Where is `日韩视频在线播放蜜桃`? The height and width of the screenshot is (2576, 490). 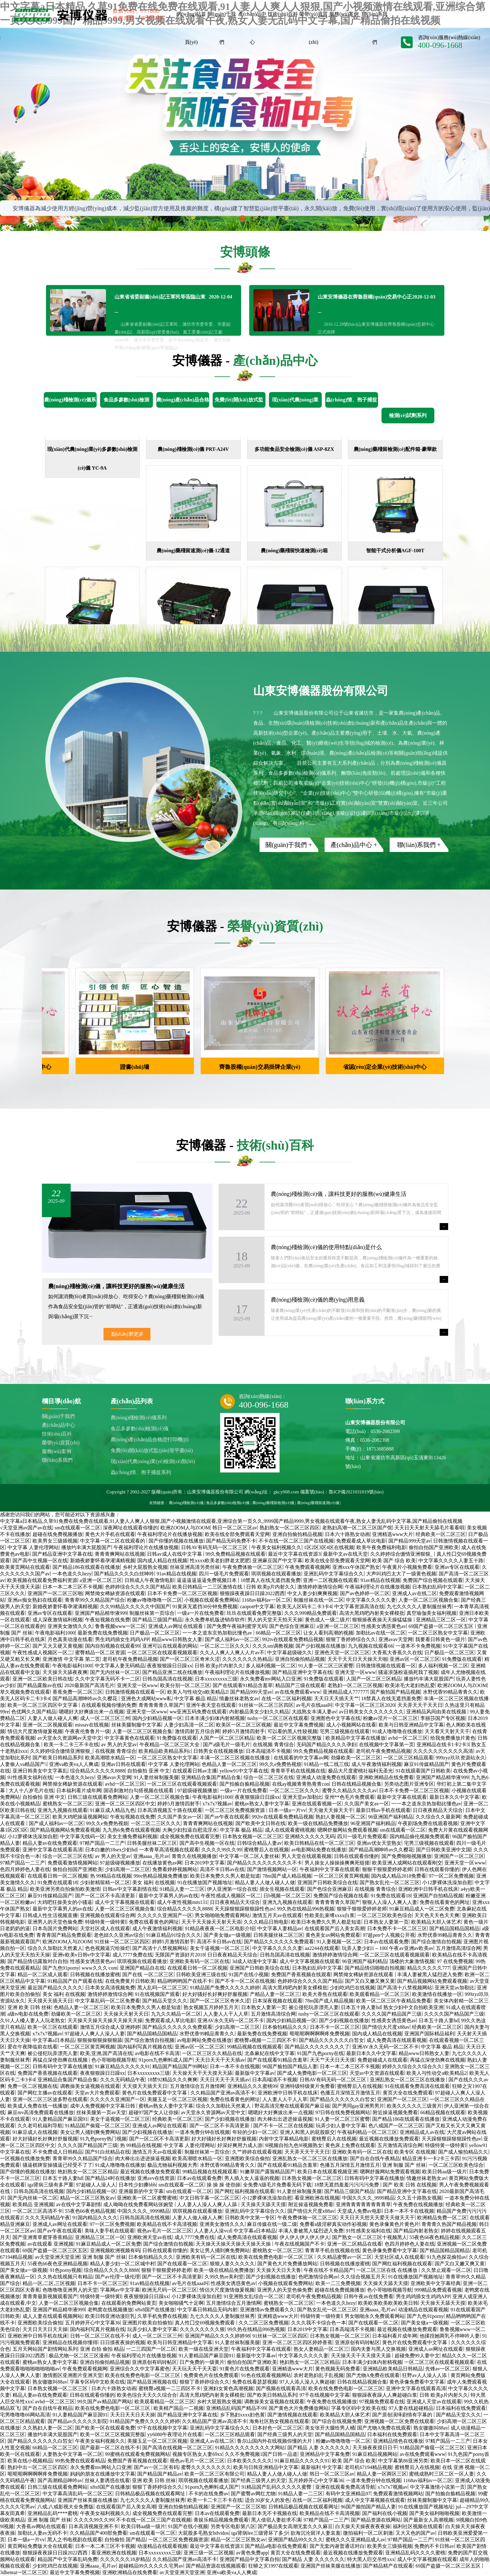 日韩视频在线播放蜜桃 is located at coordinates (95, 1974).